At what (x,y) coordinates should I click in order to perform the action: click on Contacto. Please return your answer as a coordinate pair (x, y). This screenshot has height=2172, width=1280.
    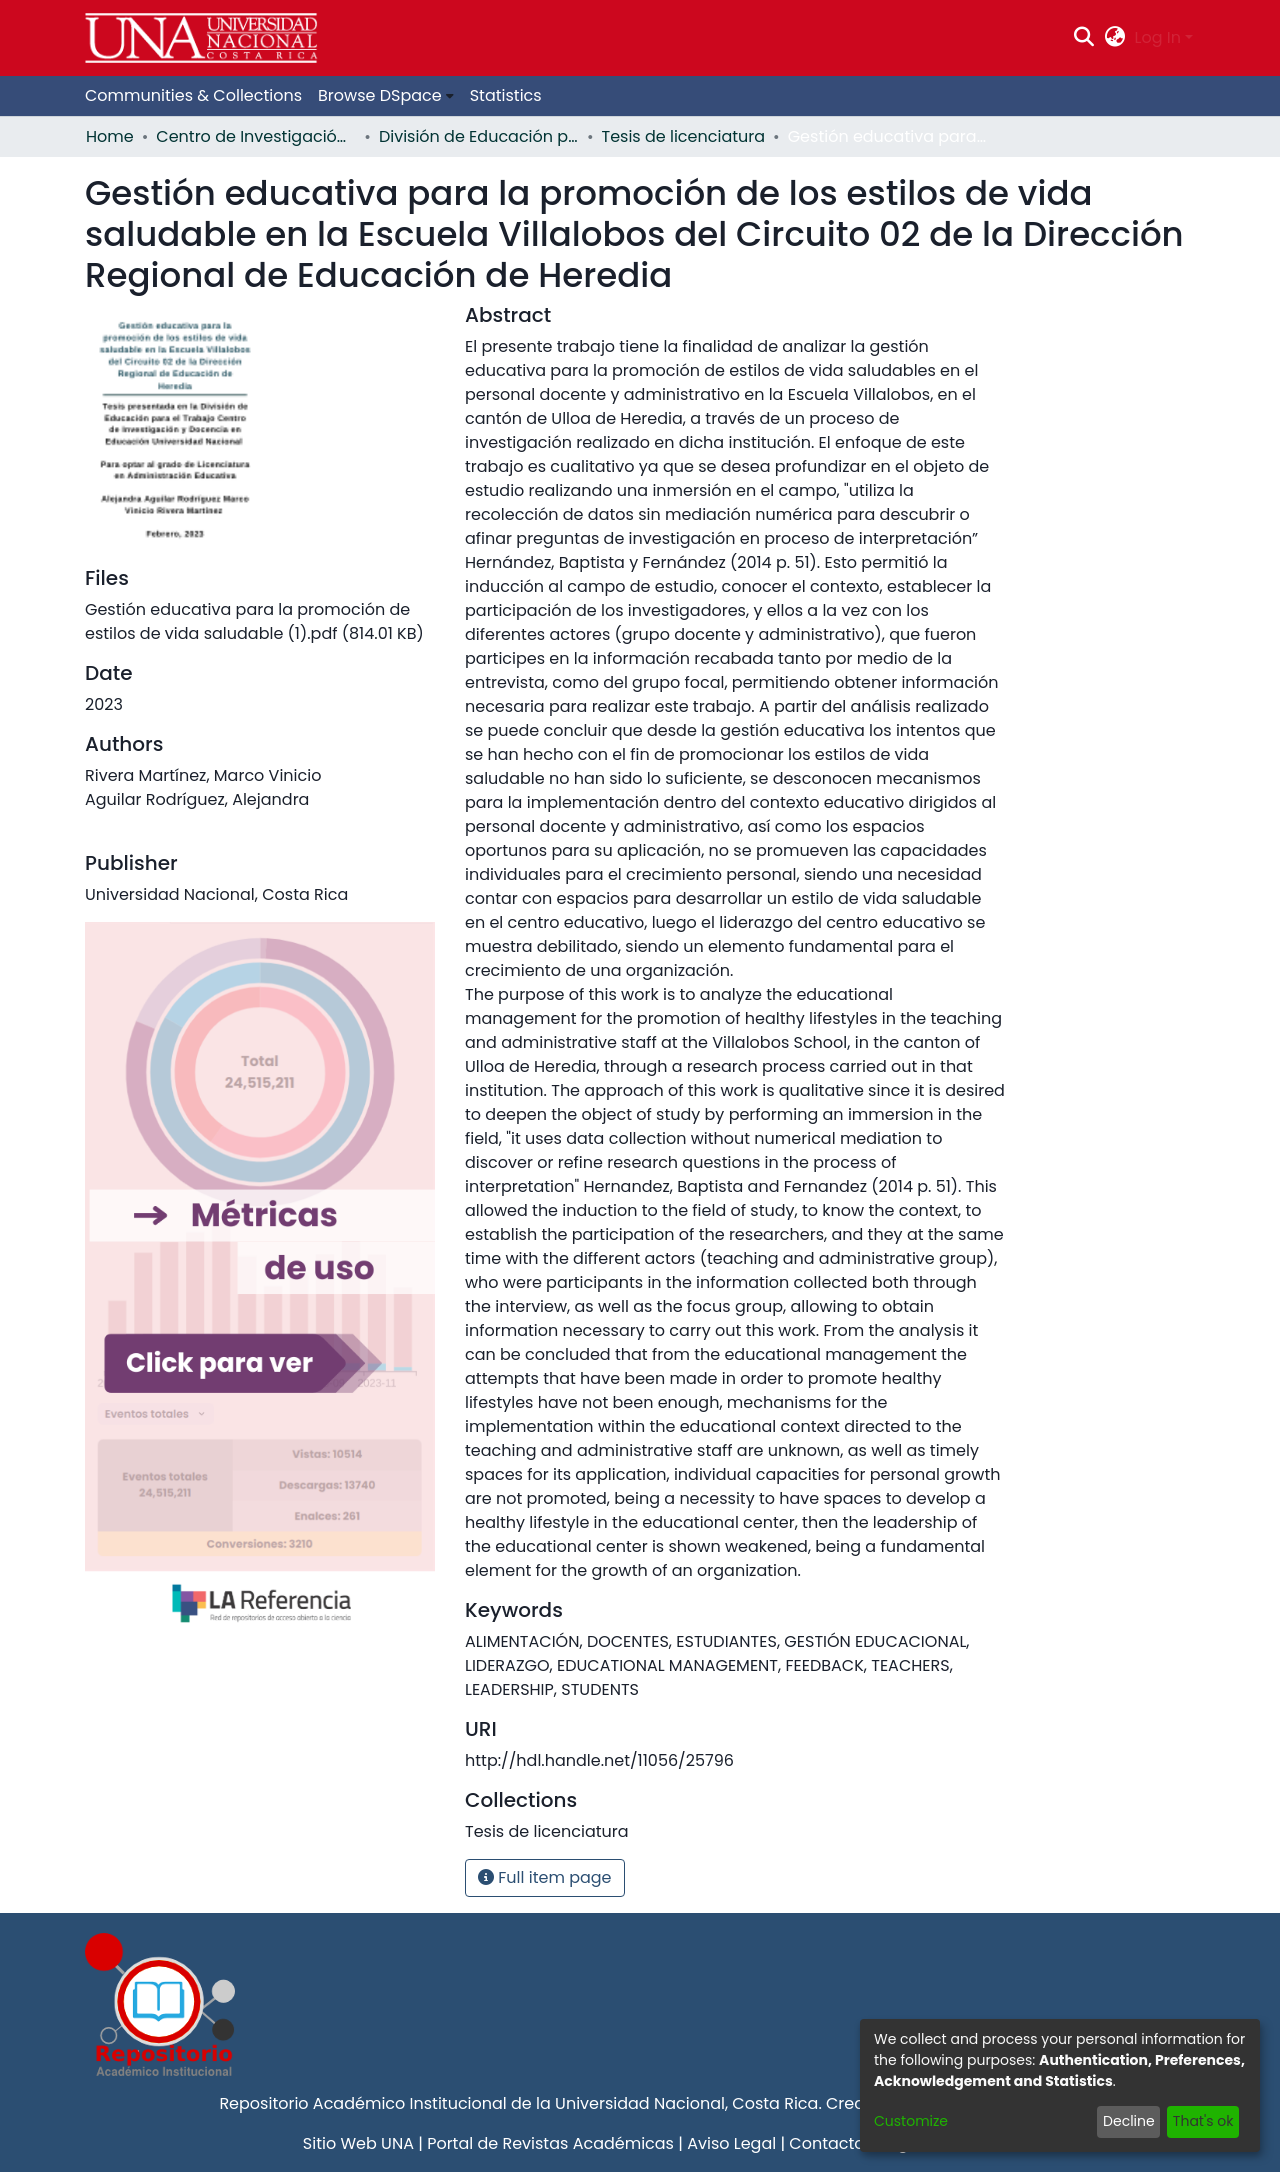
    Looking at the image, I should click on (826, 2143).